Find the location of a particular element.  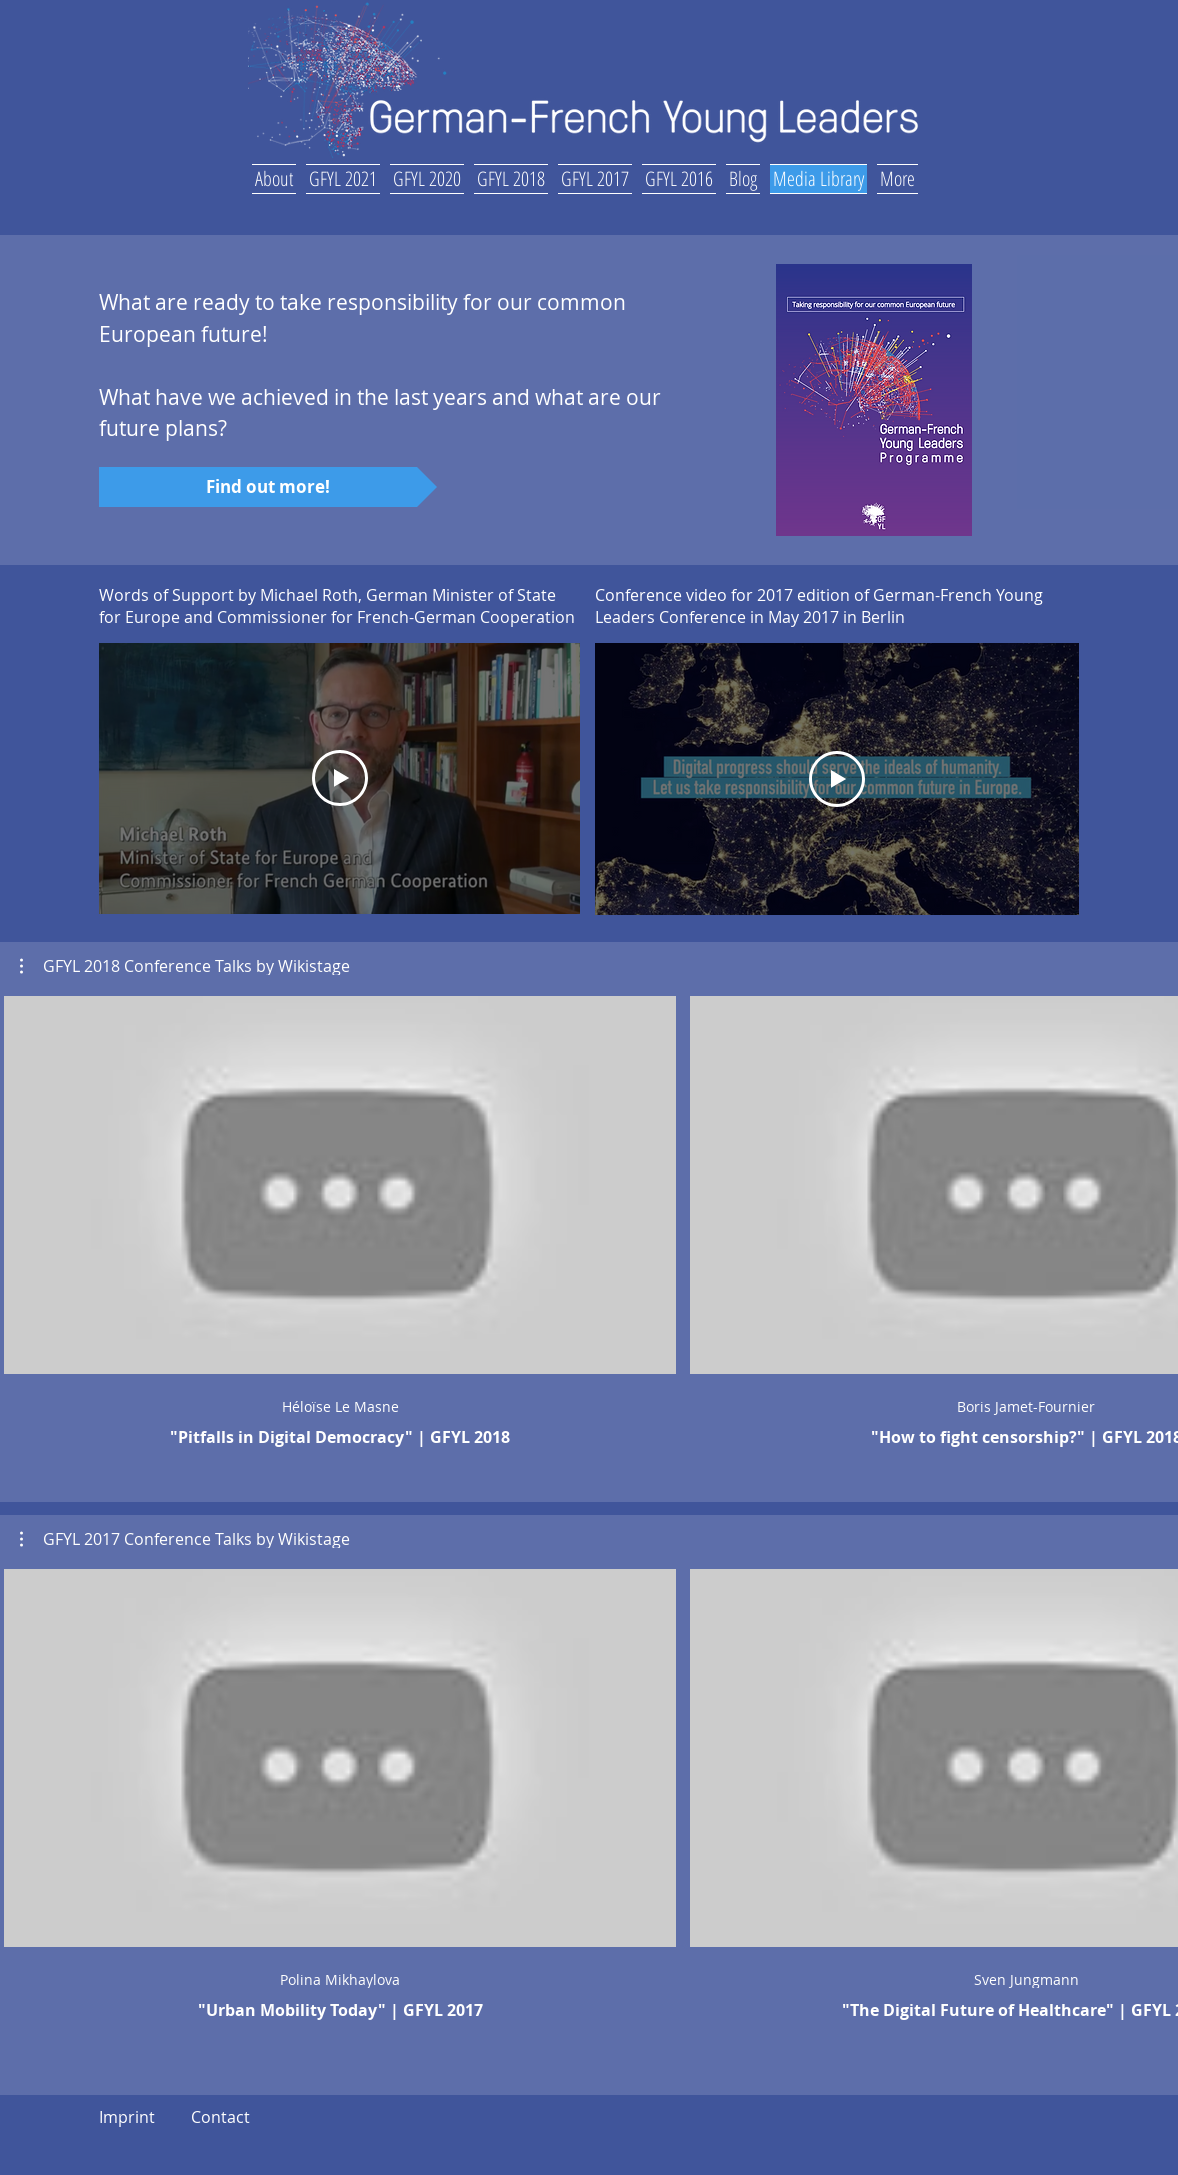

[Find out more!] is located at coordinates (268, 487).